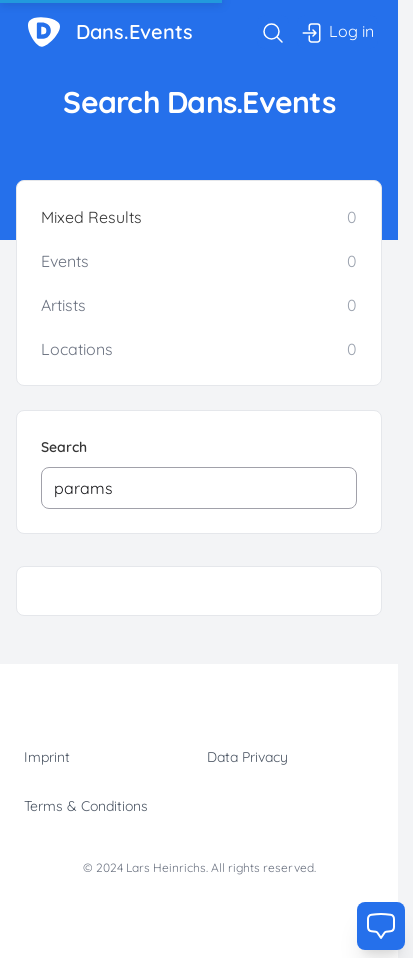  I want to click on Terms & Conditions, so click(86, 806).